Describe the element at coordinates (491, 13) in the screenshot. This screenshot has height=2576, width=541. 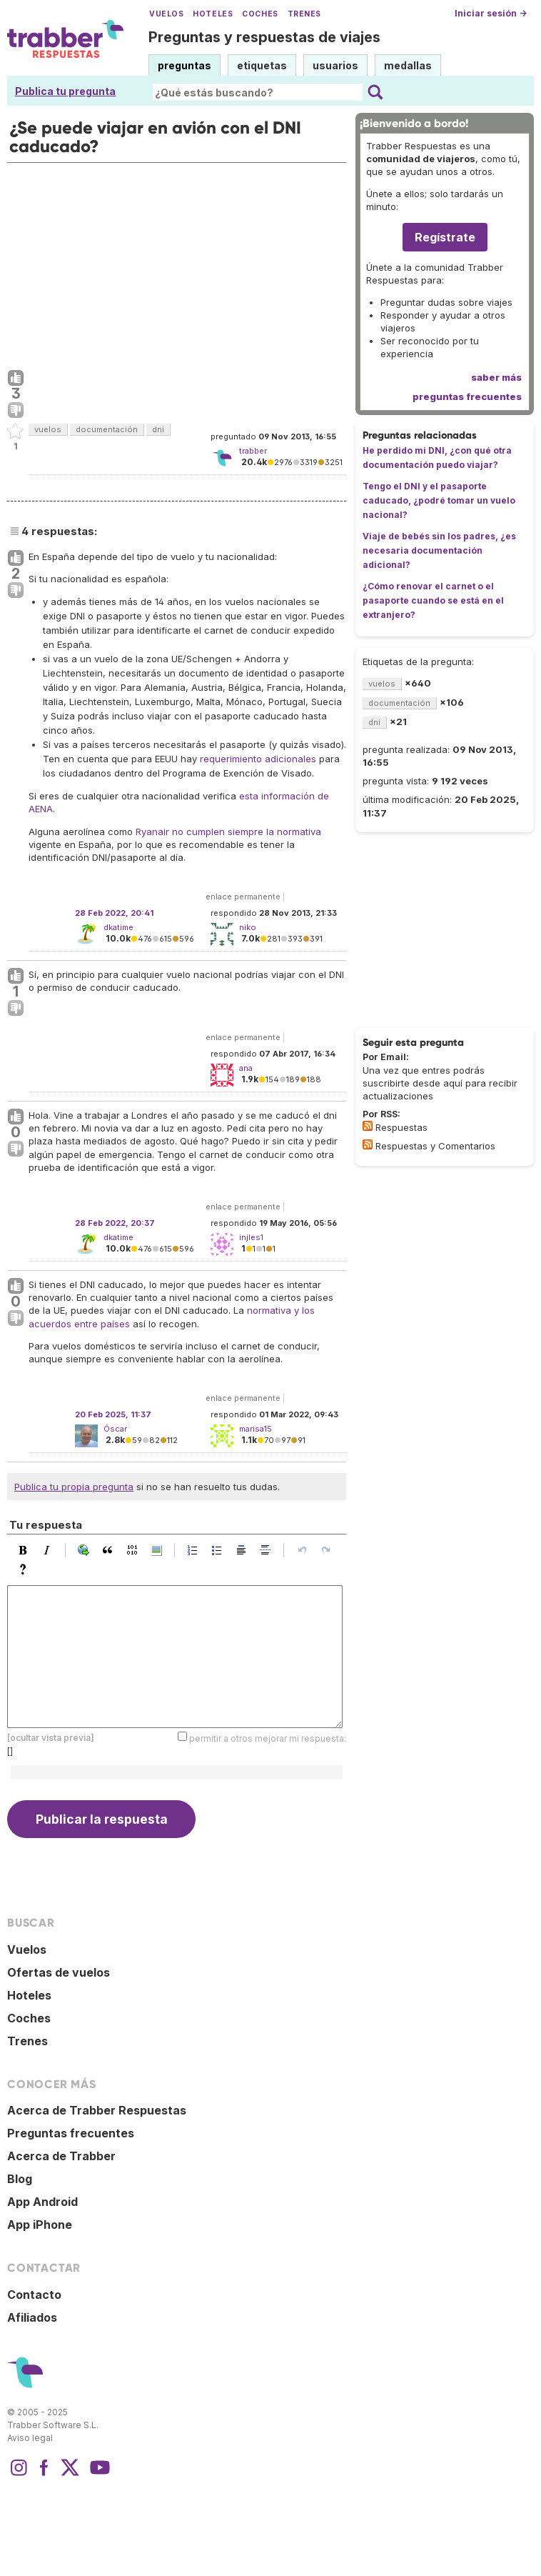
I see `Iniciar sesión →` at that location.